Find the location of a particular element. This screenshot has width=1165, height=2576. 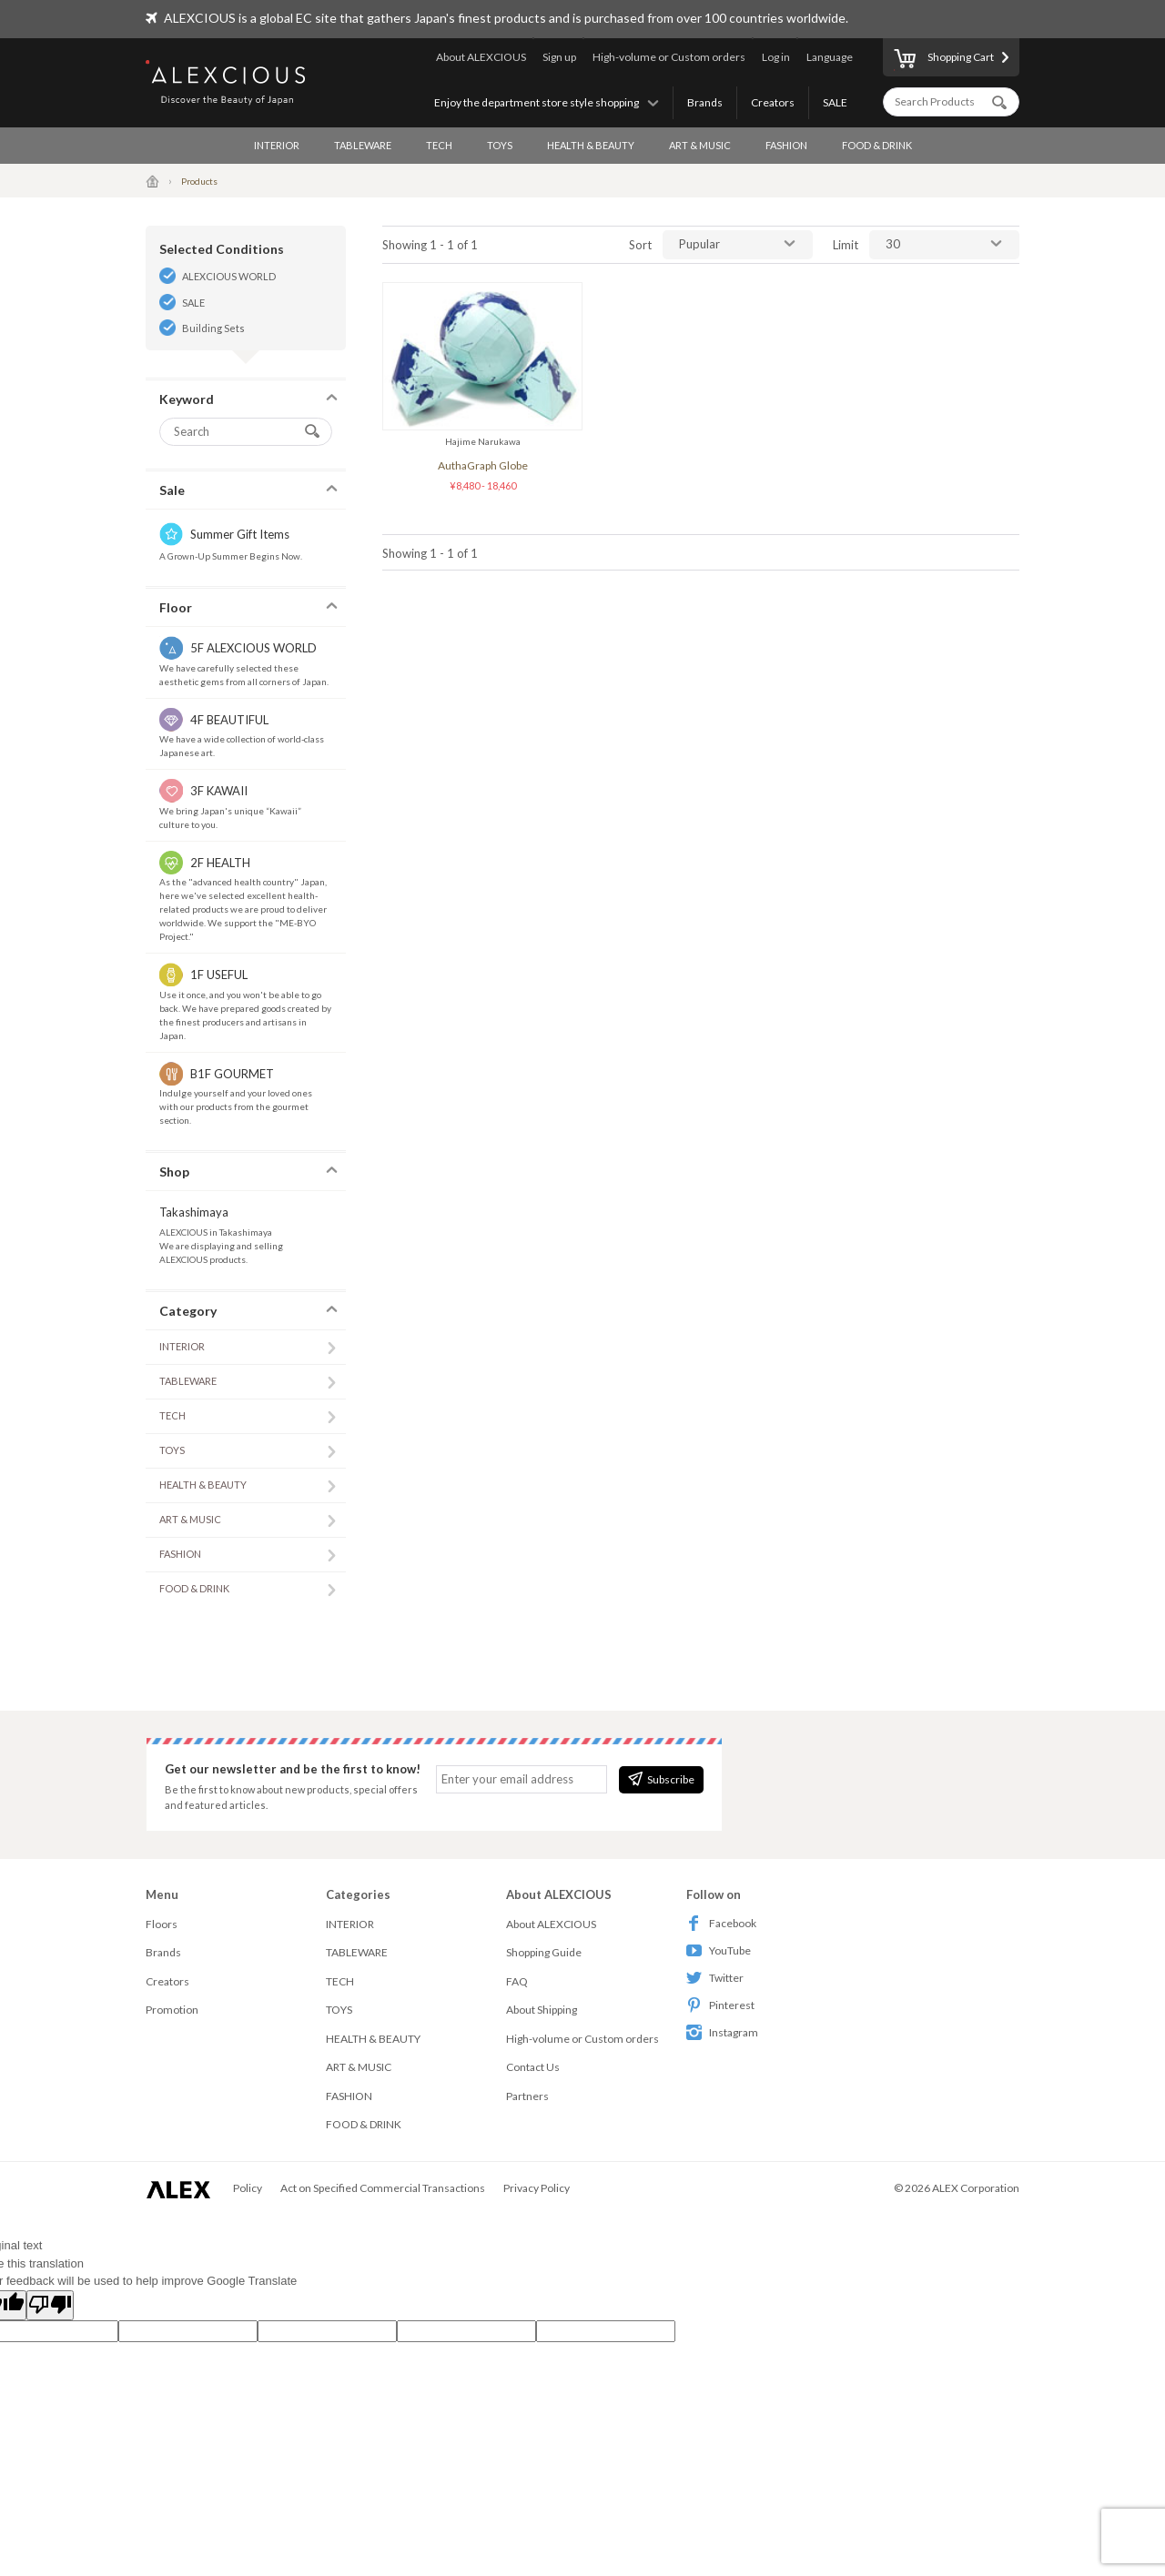

Sign up is located at coordinates (559, 57).